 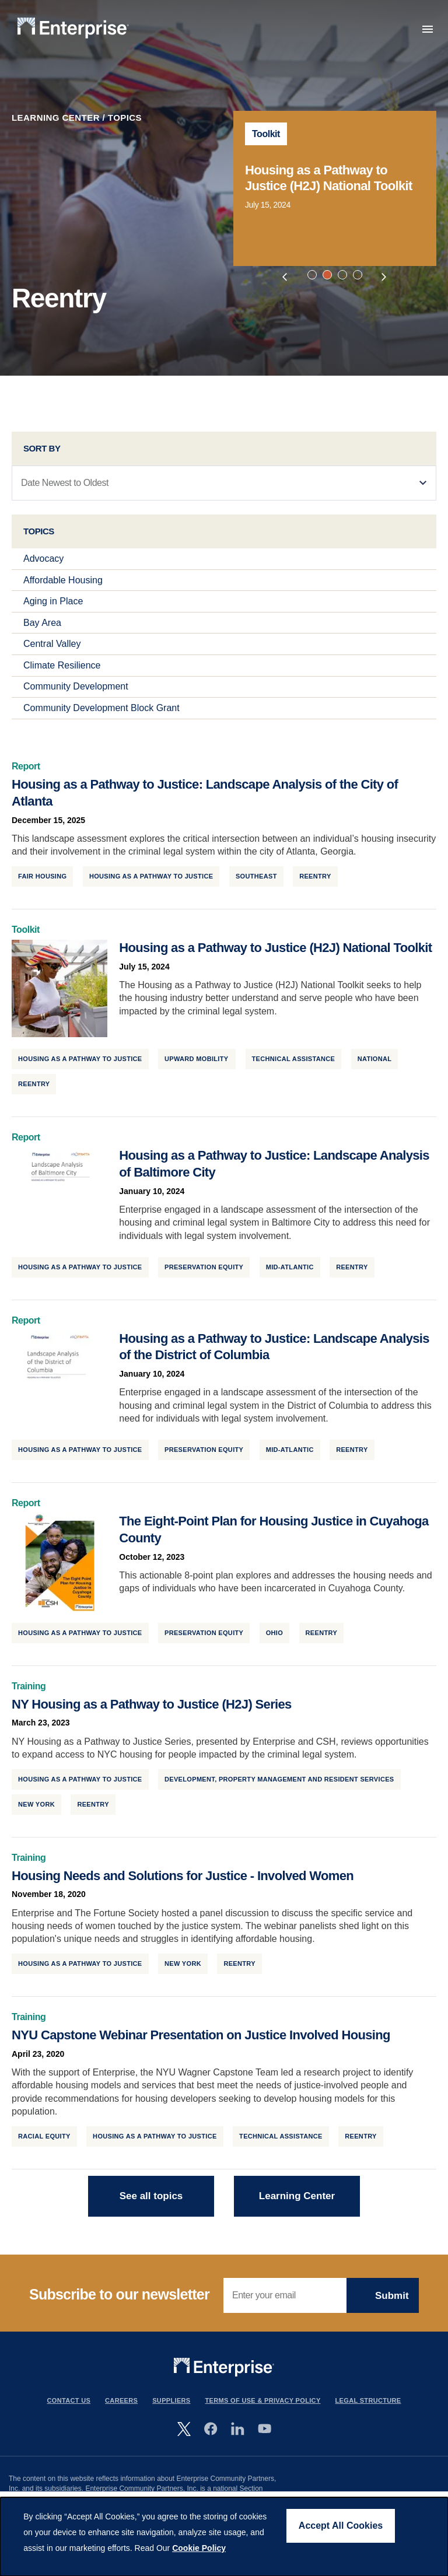 What do you see at coordinates (334, 188) in the screenshot?
I see `[tabpanel]` at bounding box center [334, 188].